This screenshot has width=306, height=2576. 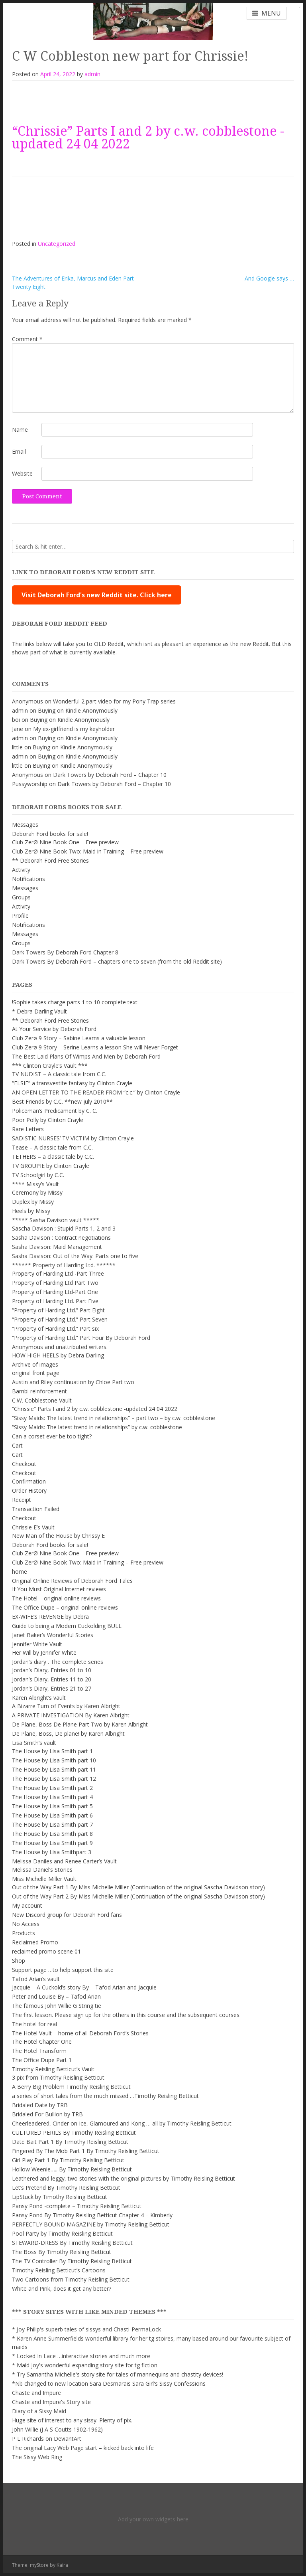 I want to click on White and Pink, does it get any better?, so click(x=61, y=2288).